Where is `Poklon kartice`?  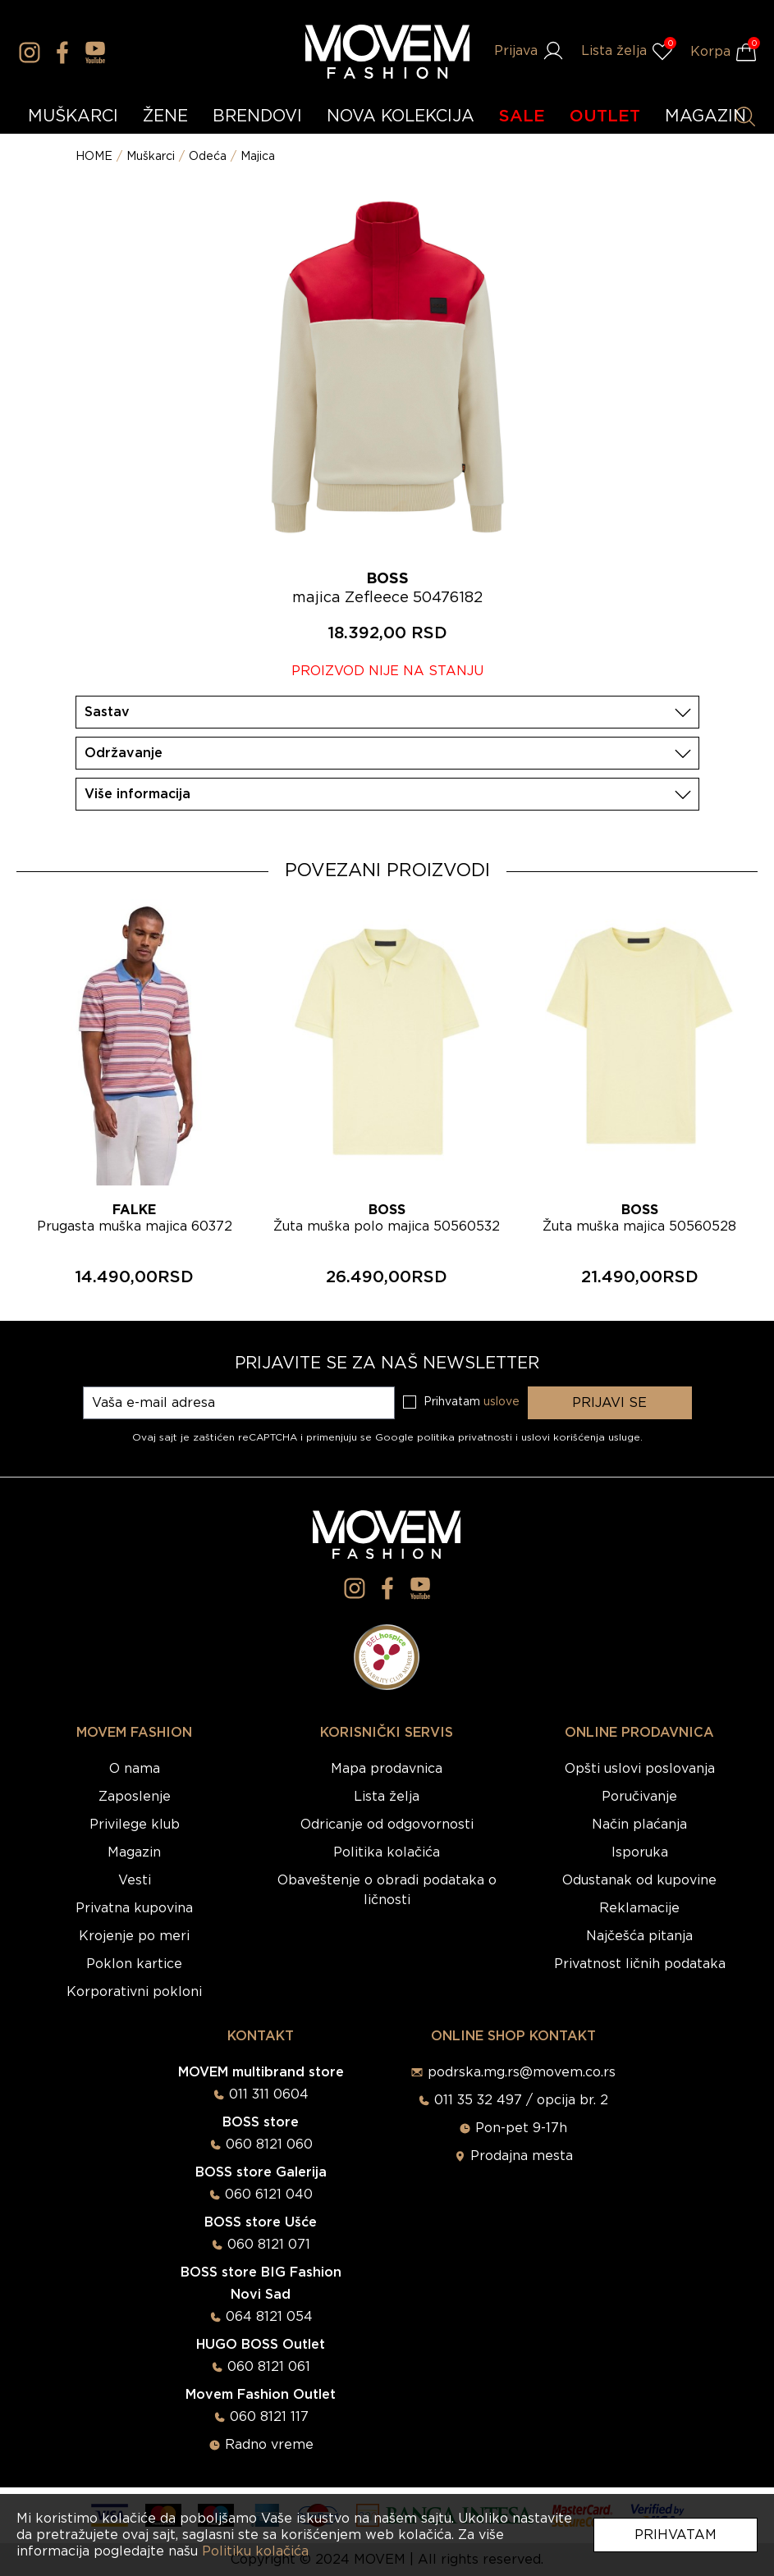
Poklon kartice is located at coordinates (134, 1964).